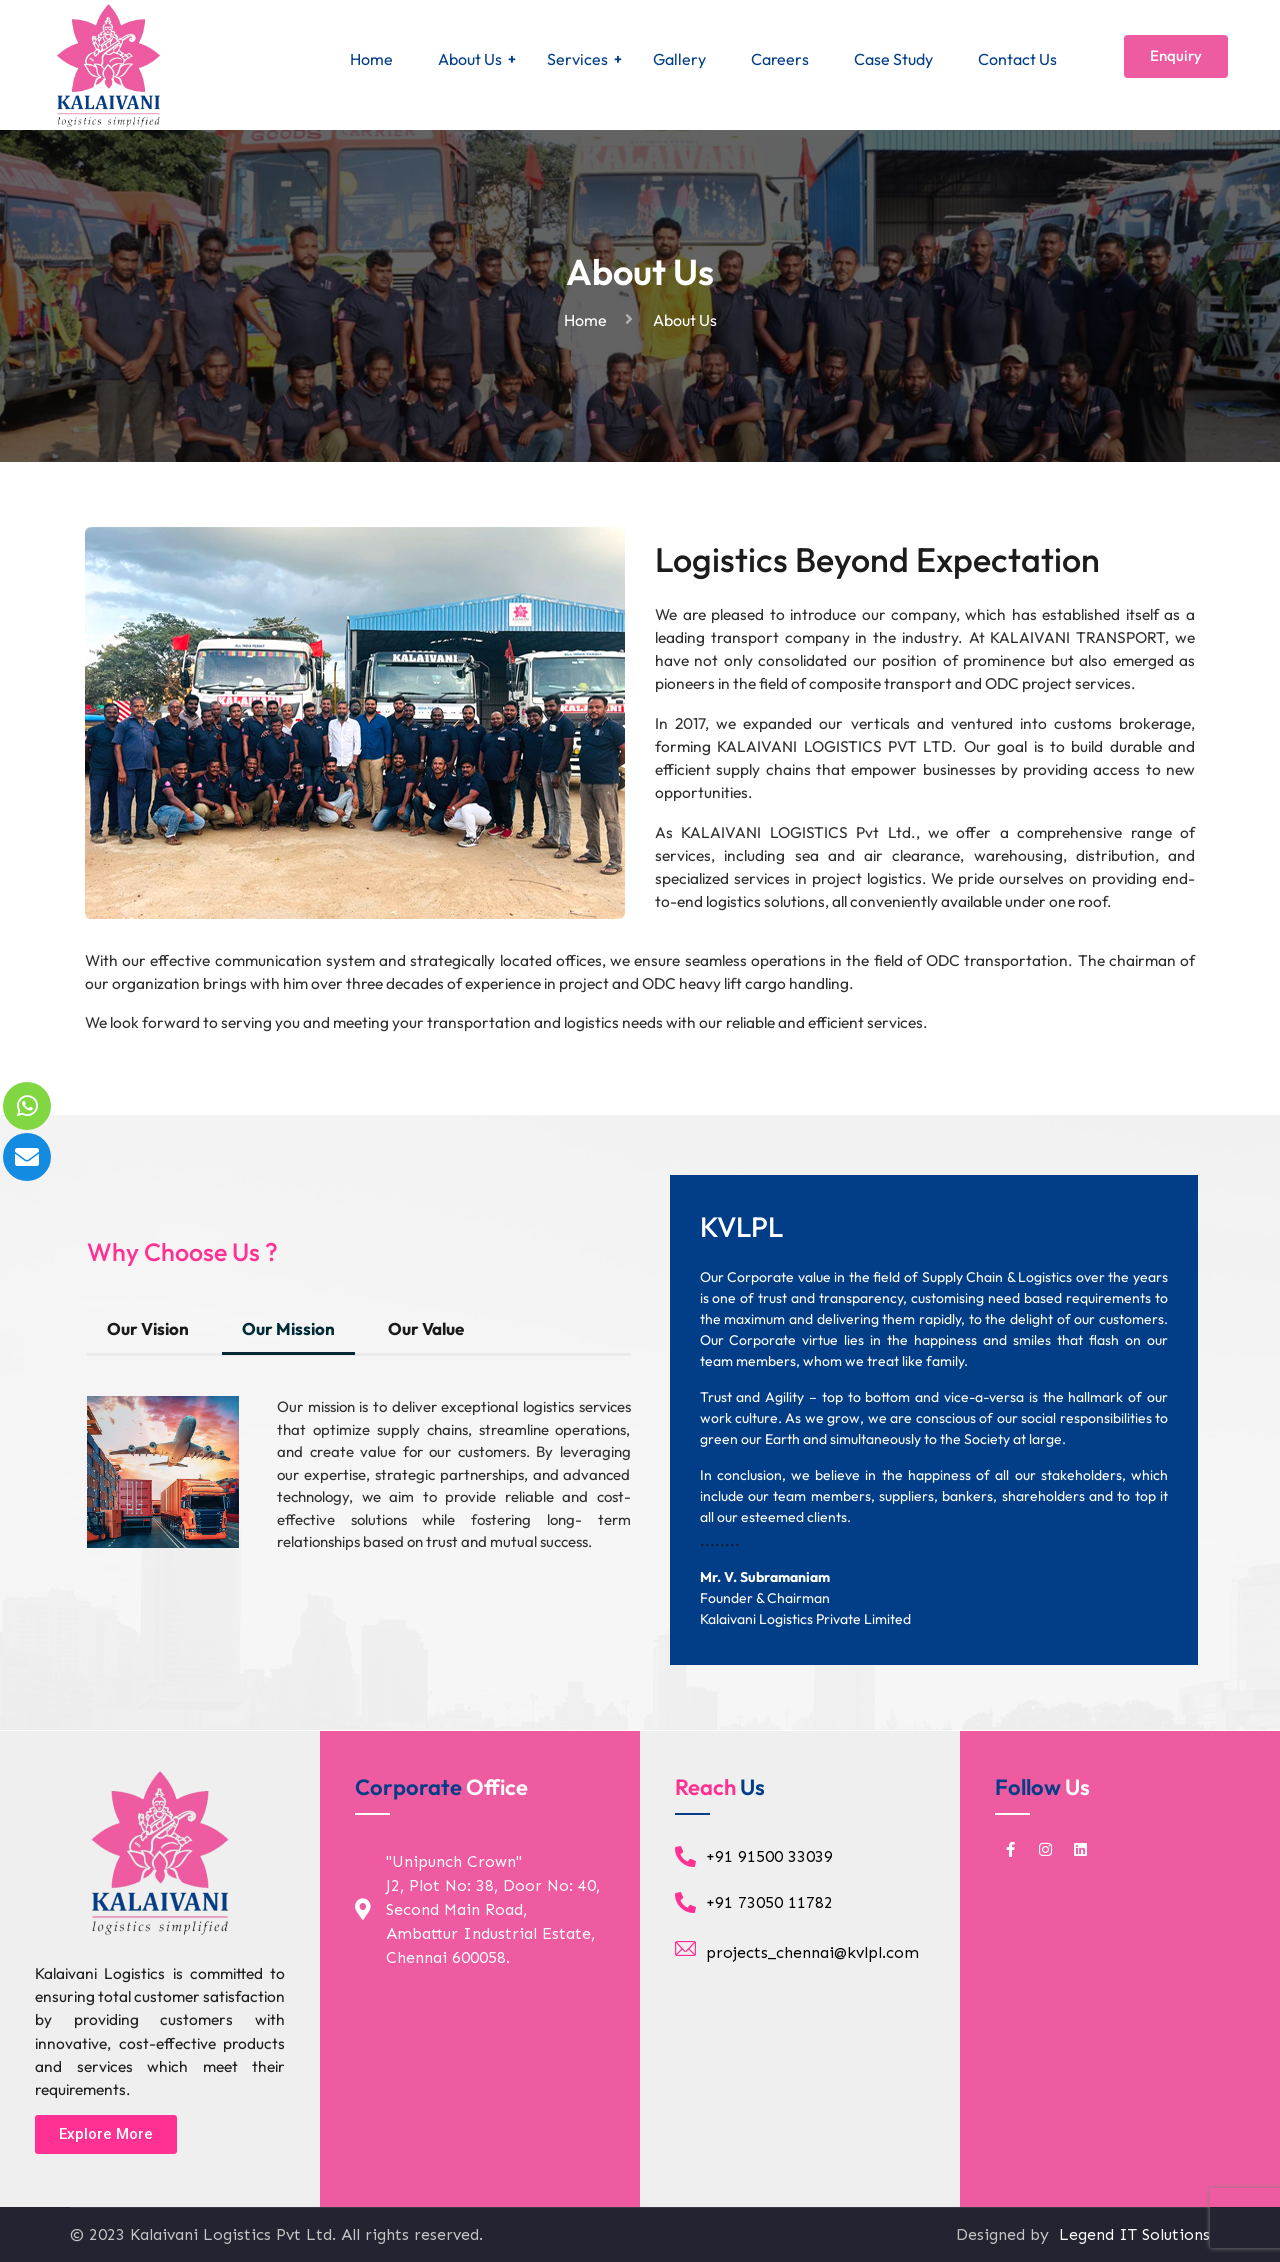  What do you see at coordinates (470, 59) in the screenshot?
I see `About Us` at bounding box center [470, 59].